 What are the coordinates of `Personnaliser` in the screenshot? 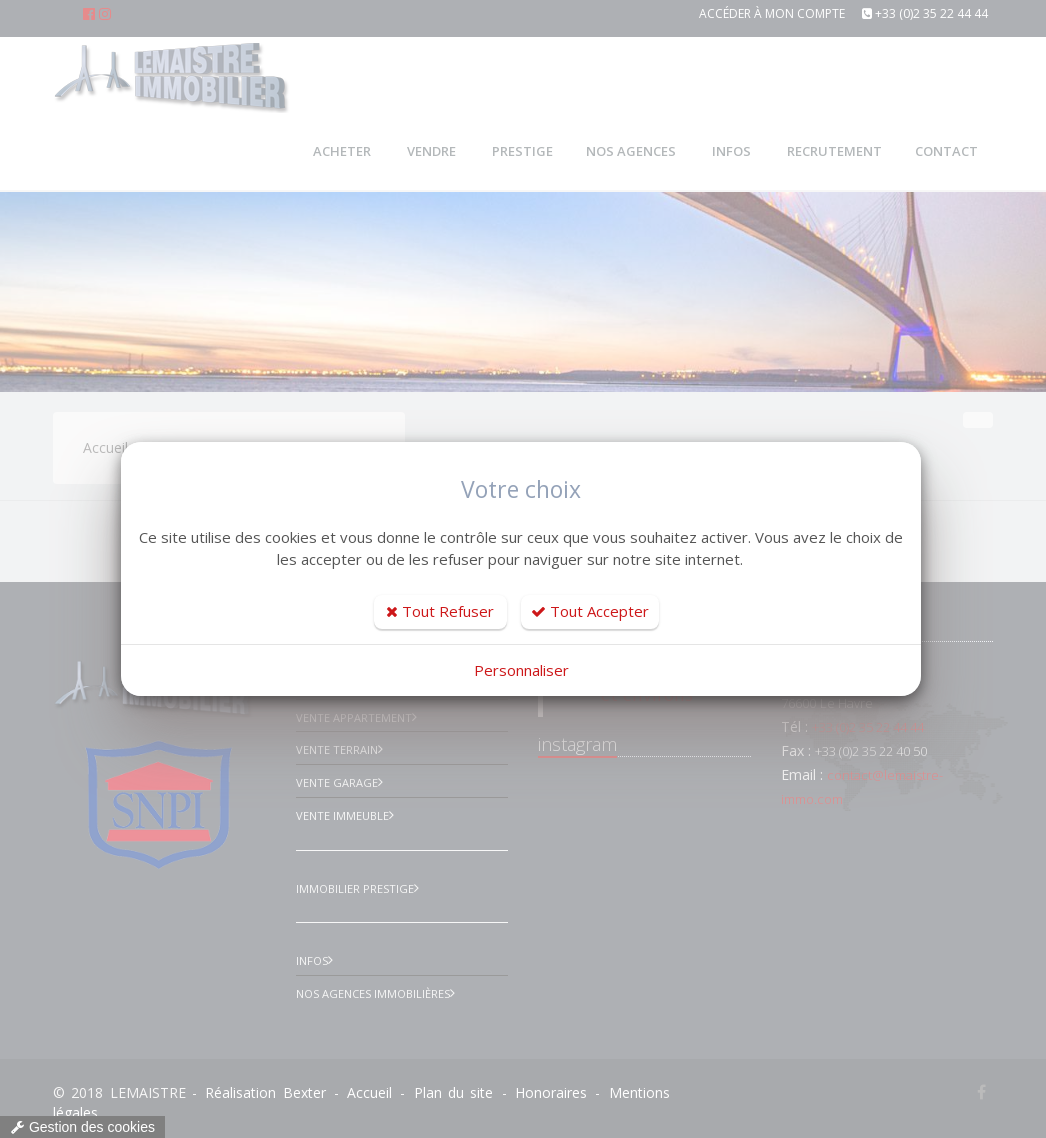 It's located at (521, 670).